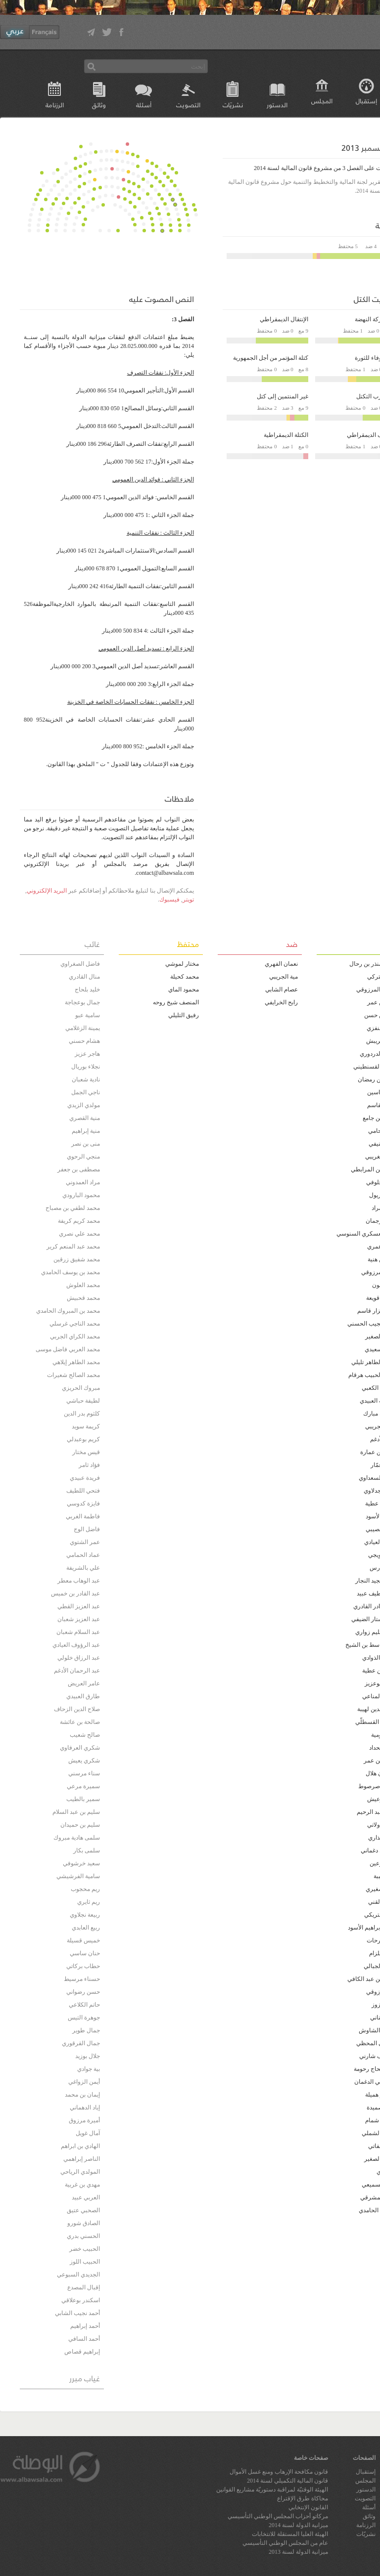  Describe the element at coordinates (83, 1554) in the screenshot. I see `عماد الحمامي` at that location.